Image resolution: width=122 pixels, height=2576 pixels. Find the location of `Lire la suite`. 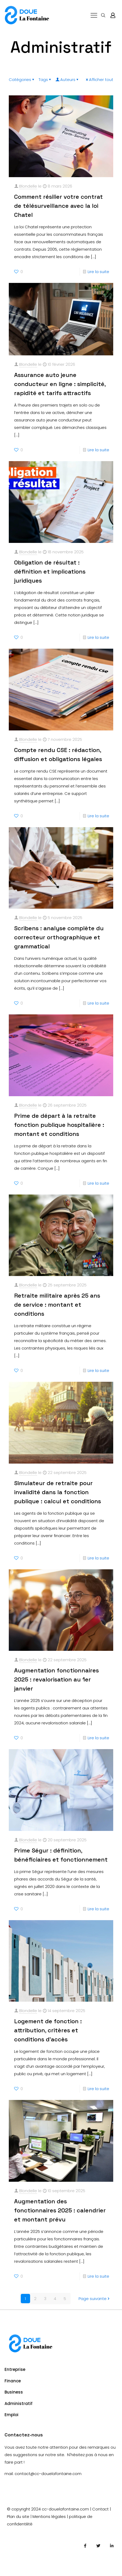

Lire la suite is located at coordinates (98, 271).